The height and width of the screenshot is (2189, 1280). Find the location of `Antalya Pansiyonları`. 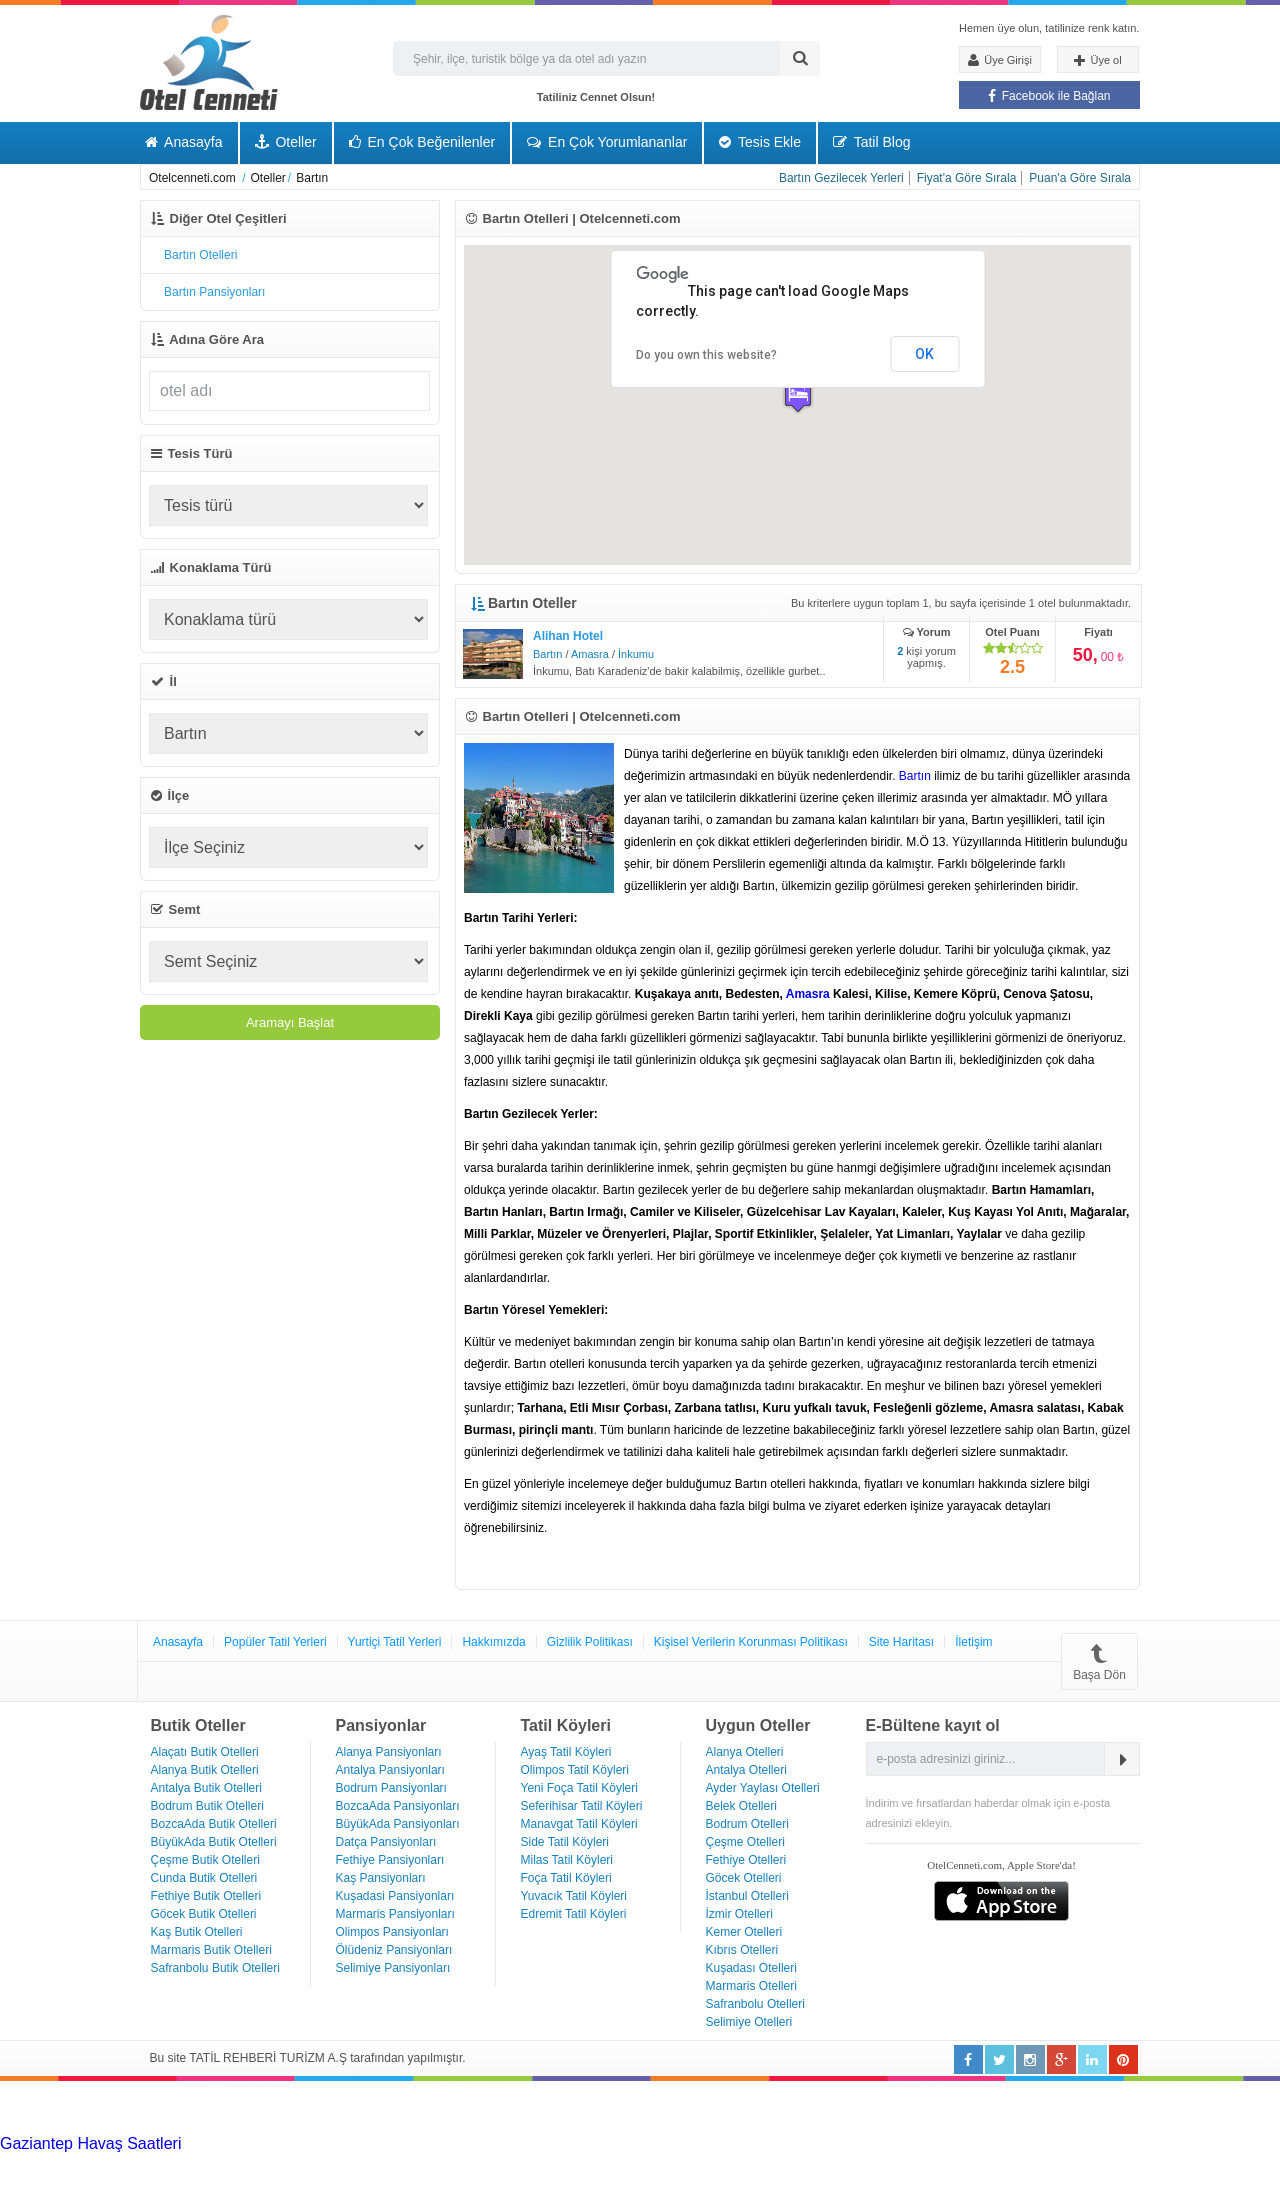

Antalya Pansiyonları is located at coordinates (390, 1770).